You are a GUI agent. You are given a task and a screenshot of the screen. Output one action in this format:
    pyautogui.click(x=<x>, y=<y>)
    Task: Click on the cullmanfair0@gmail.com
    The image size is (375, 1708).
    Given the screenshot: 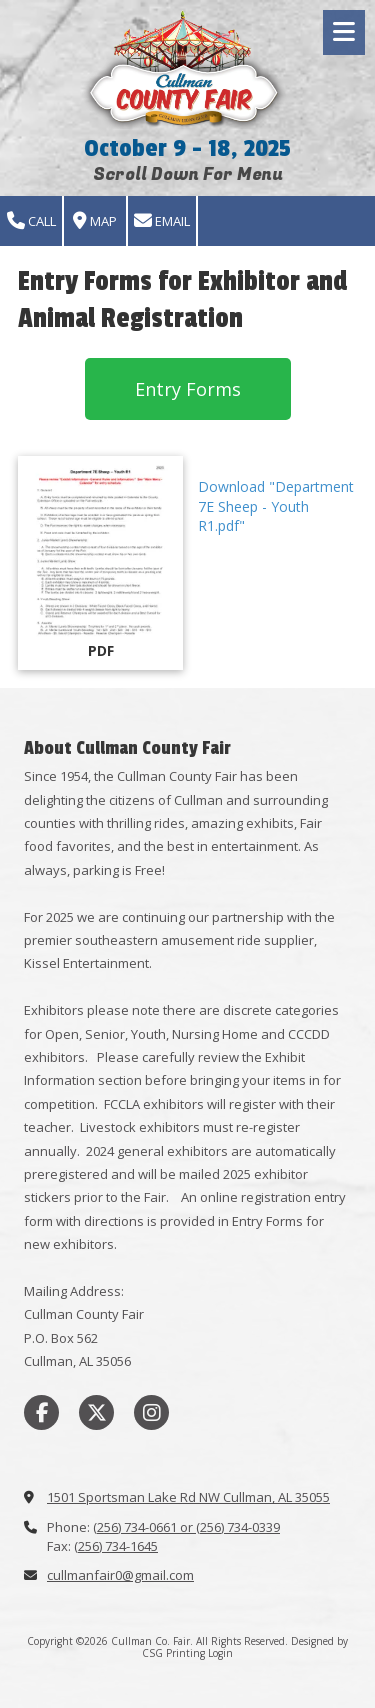 What is the action you would take?
    pyautogui.click(x=120, y=1575)
    